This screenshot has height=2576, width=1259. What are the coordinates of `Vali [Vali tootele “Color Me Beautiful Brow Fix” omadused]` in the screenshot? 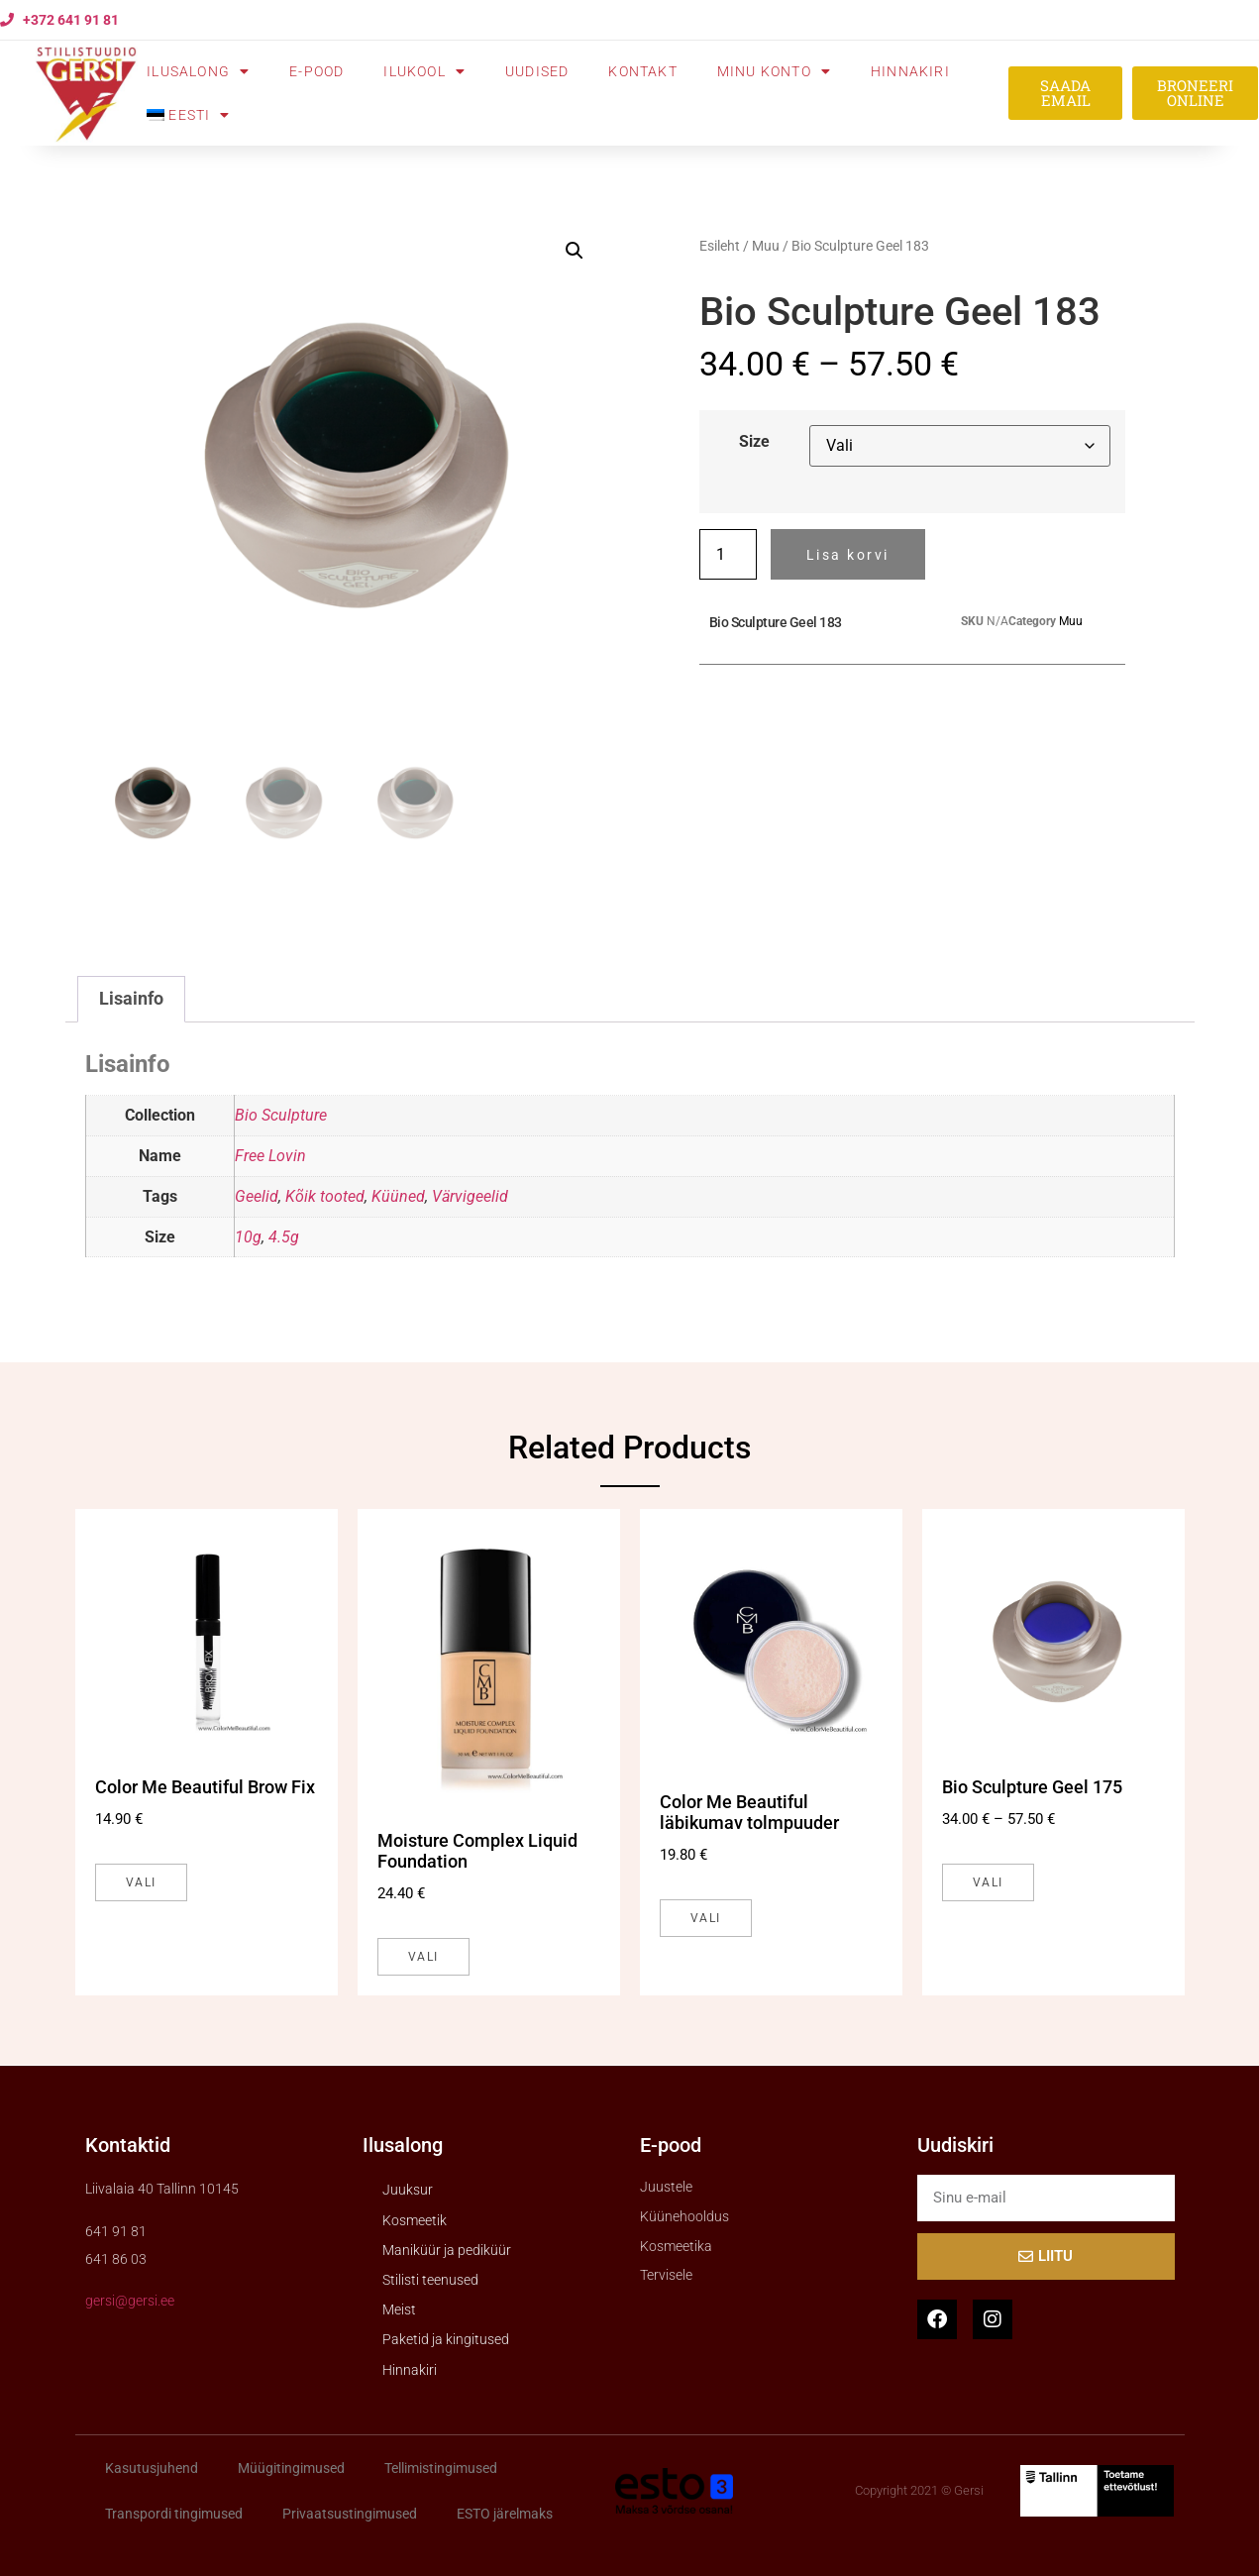 It's located at (141, 1882).